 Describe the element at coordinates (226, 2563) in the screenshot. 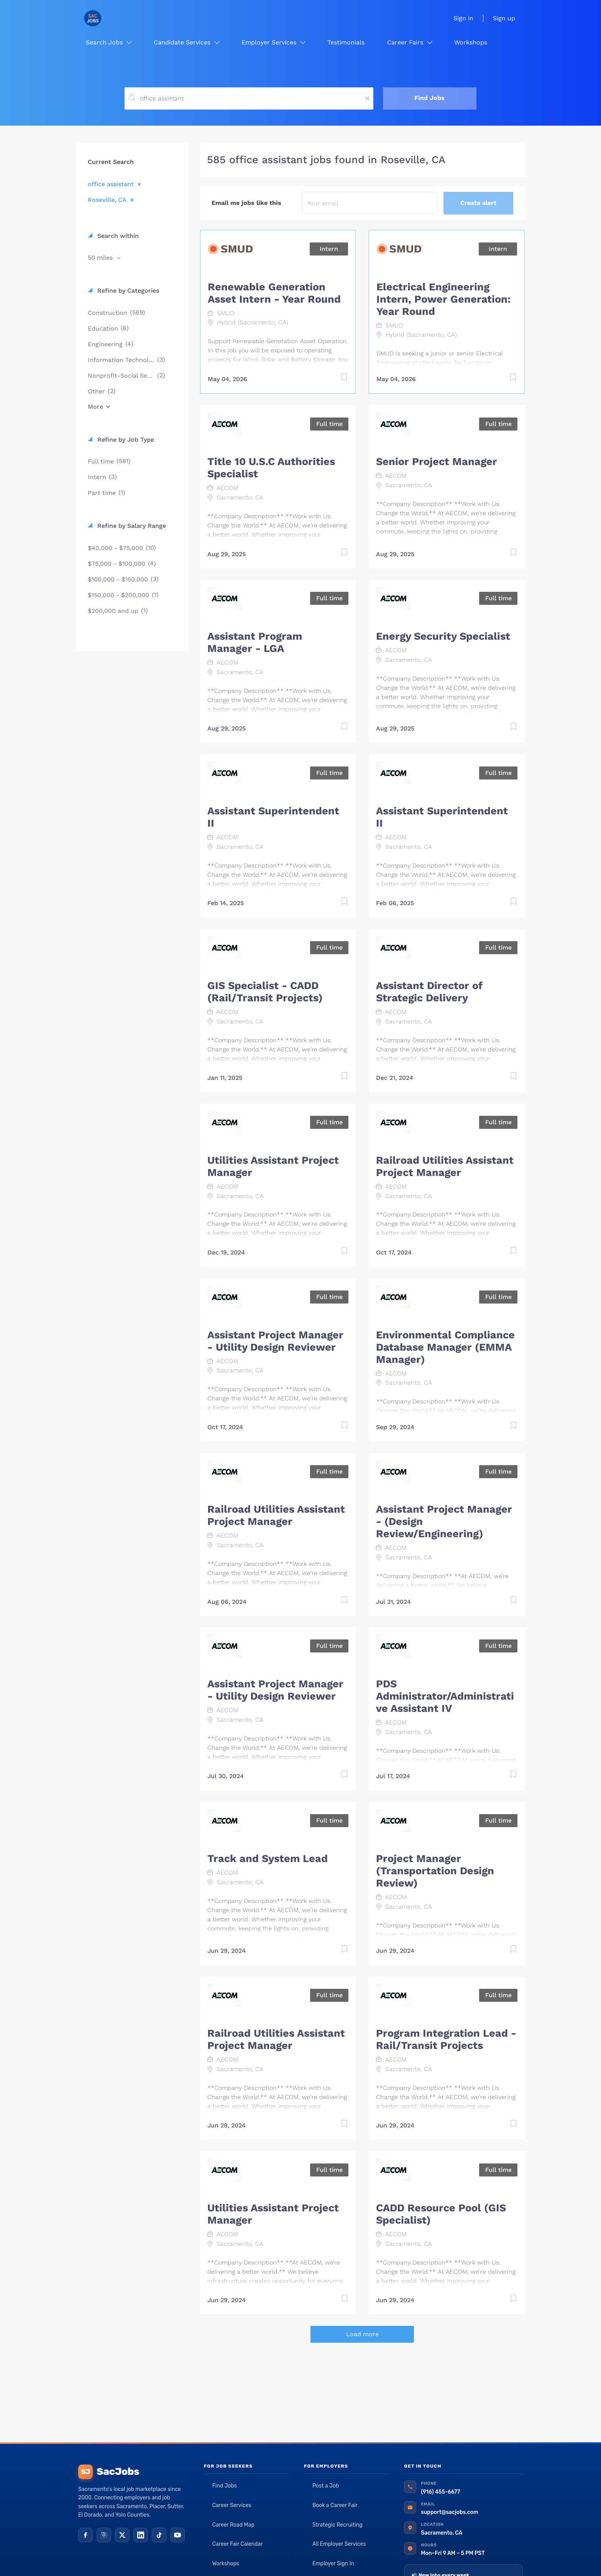

I see `Workshops` at that location.